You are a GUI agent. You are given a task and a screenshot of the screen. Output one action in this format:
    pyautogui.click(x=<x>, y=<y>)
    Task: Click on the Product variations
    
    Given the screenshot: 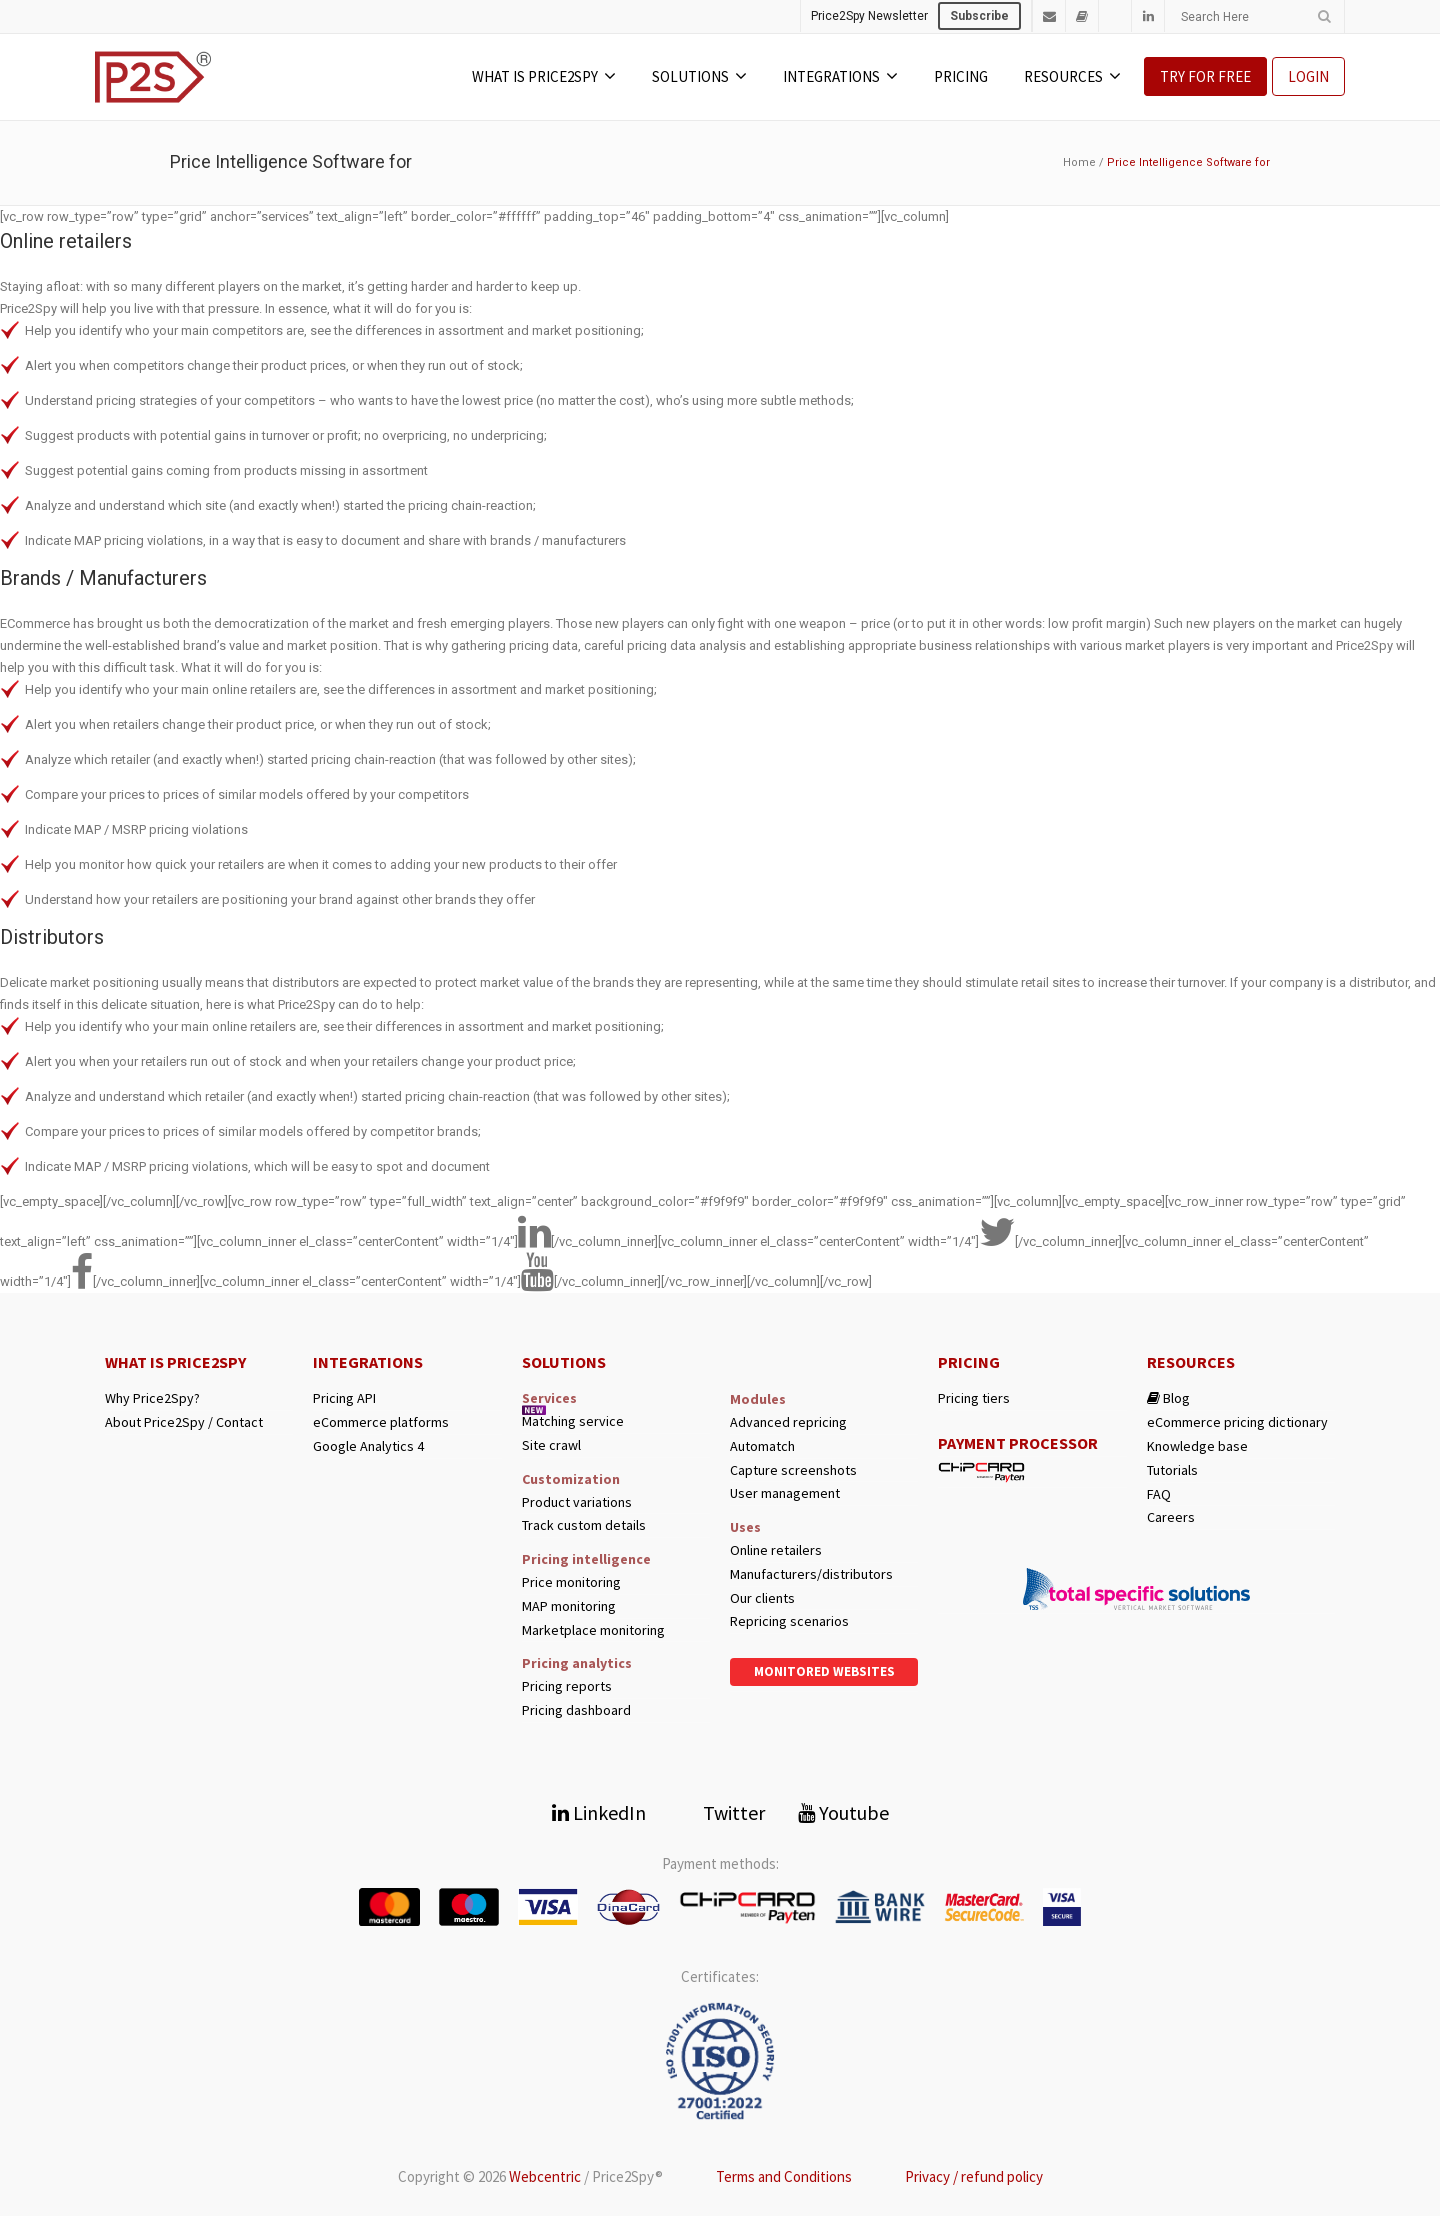 What is the action you would take?
    pyautogui.click(x=577, y=1502)
    